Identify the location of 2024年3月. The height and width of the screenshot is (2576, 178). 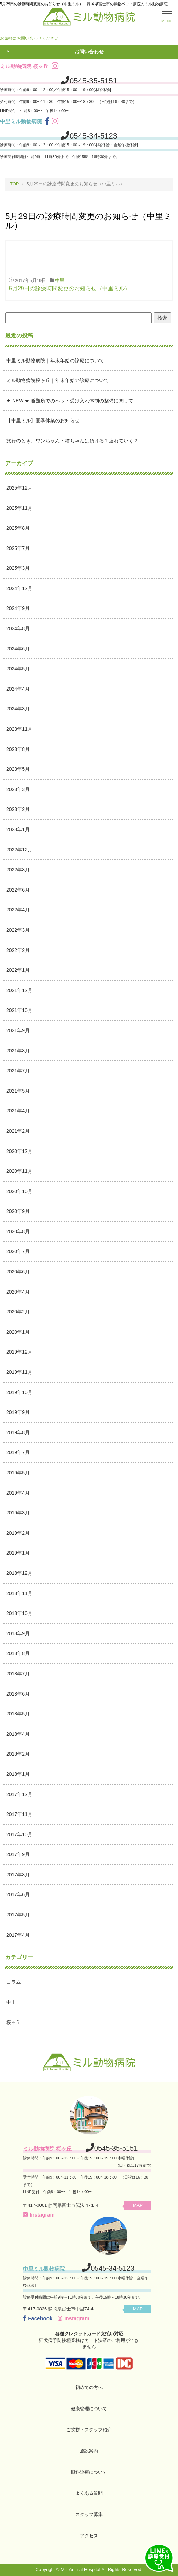
(18, 709).